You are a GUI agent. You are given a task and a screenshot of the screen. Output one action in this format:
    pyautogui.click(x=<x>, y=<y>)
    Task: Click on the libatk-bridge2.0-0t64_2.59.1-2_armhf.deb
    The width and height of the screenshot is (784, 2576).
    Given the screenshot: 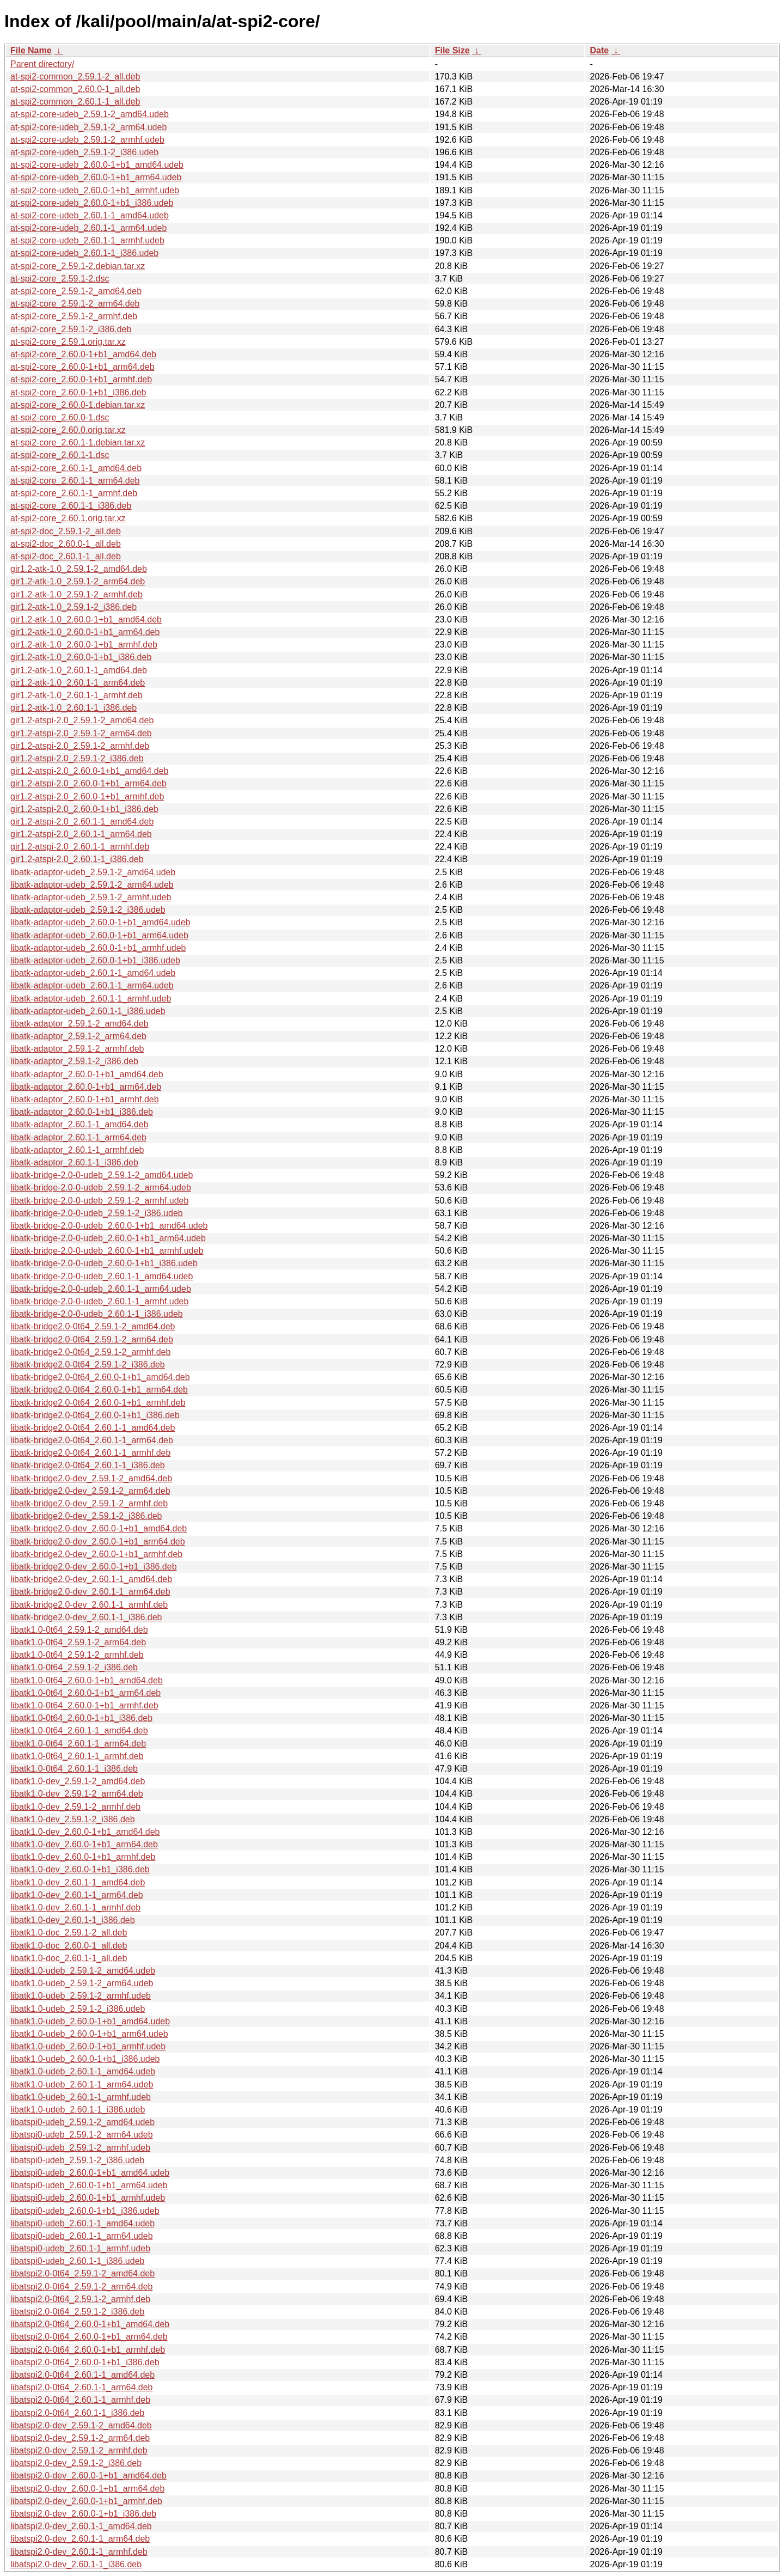 What is the action you would take?
    pyautogui.click(x=90, y=1352)
    